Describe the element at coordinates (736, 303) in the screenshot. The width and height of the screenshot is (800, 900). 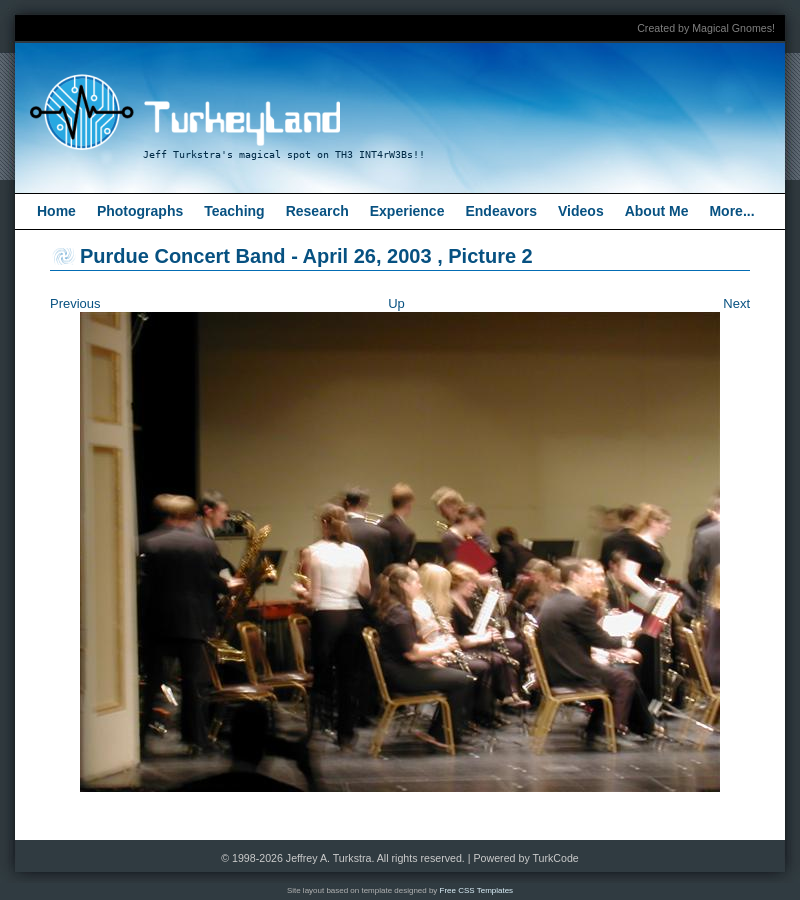
I see `Next` at that location.